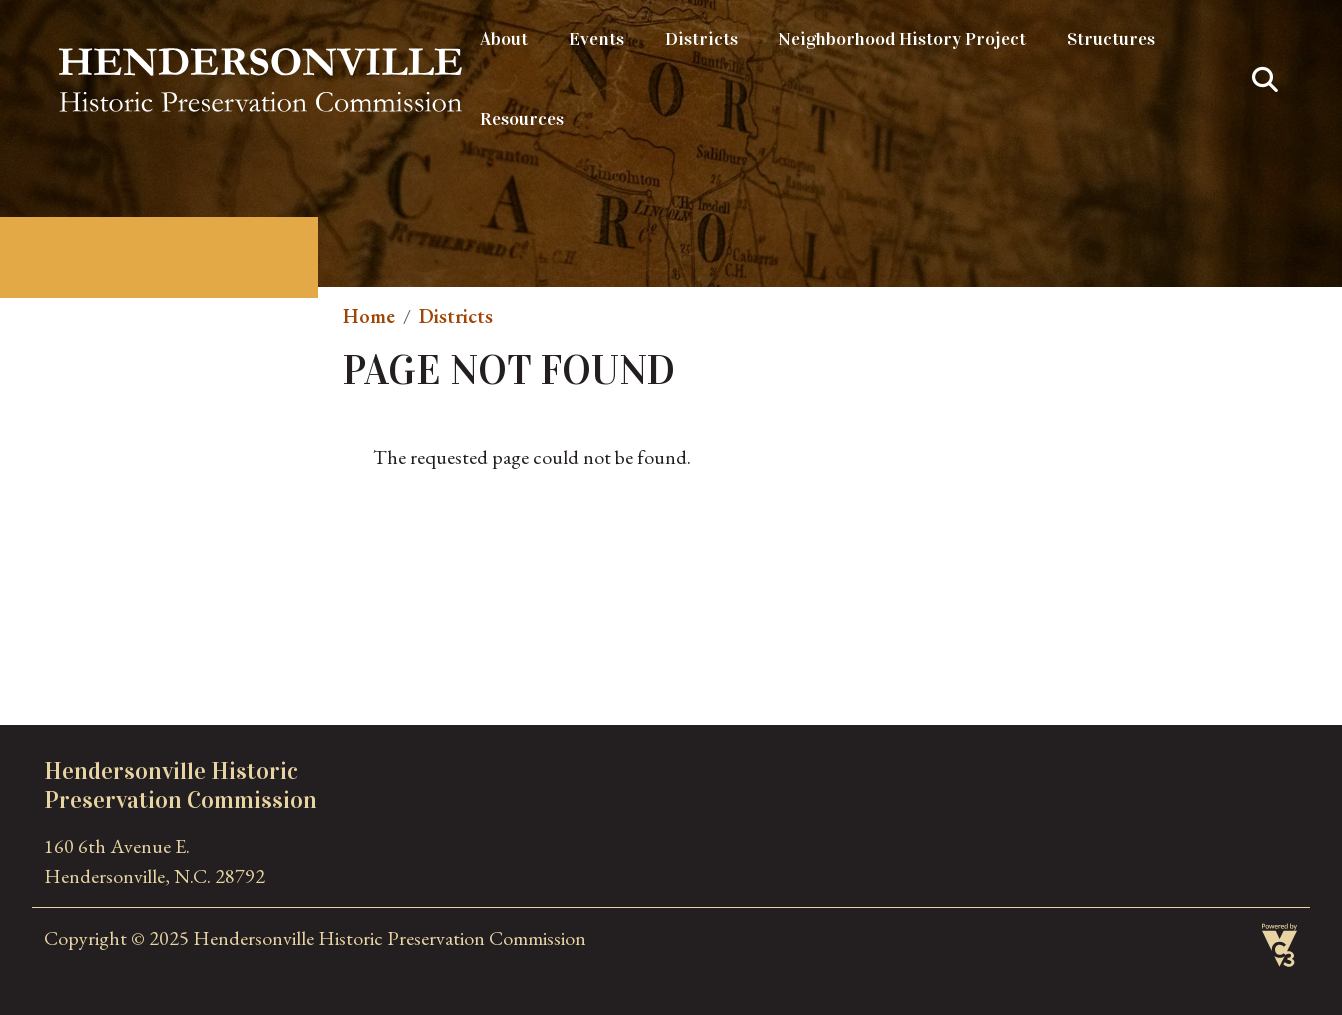 The height and width of the screenshot is (1015, 1342). Describe the element at coordinates (902, 39) in the screenshot. I see `Neighborhood History Project` at that location.